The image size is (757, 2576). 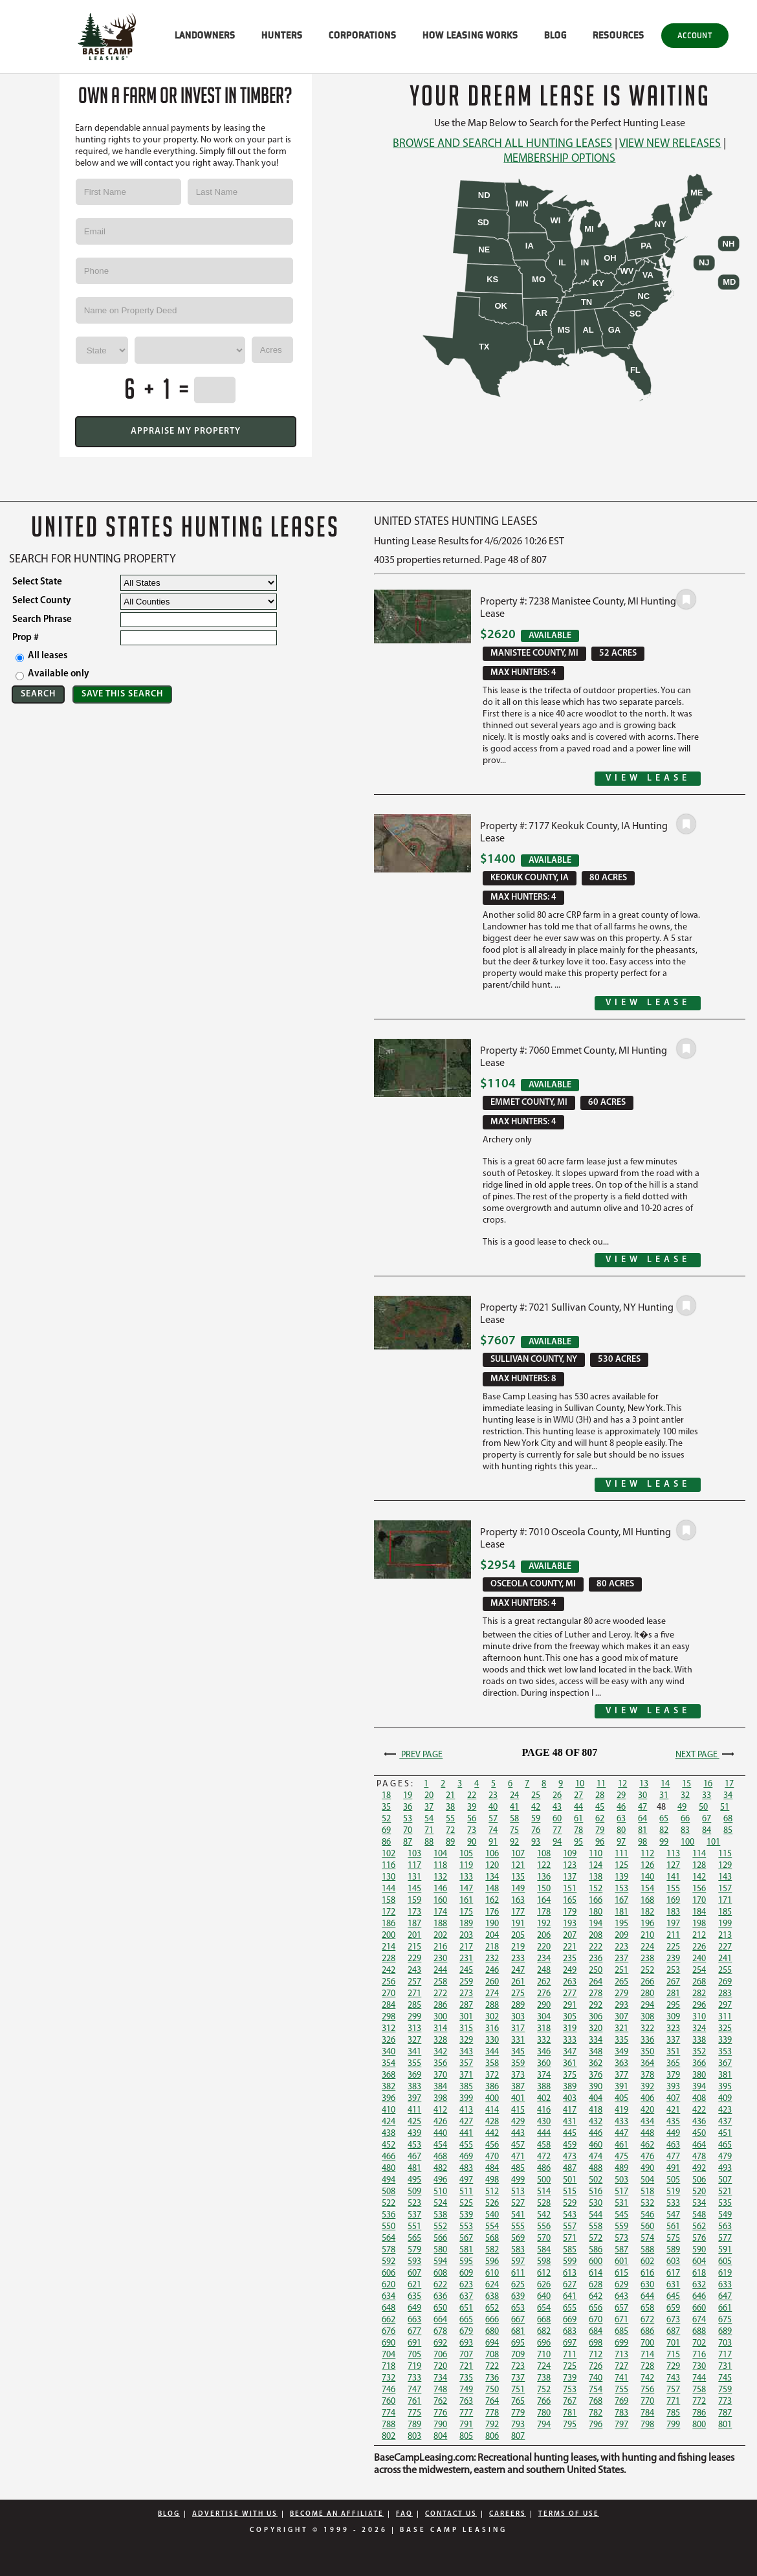 I want to click on 525, so click(x=466, y=2203).